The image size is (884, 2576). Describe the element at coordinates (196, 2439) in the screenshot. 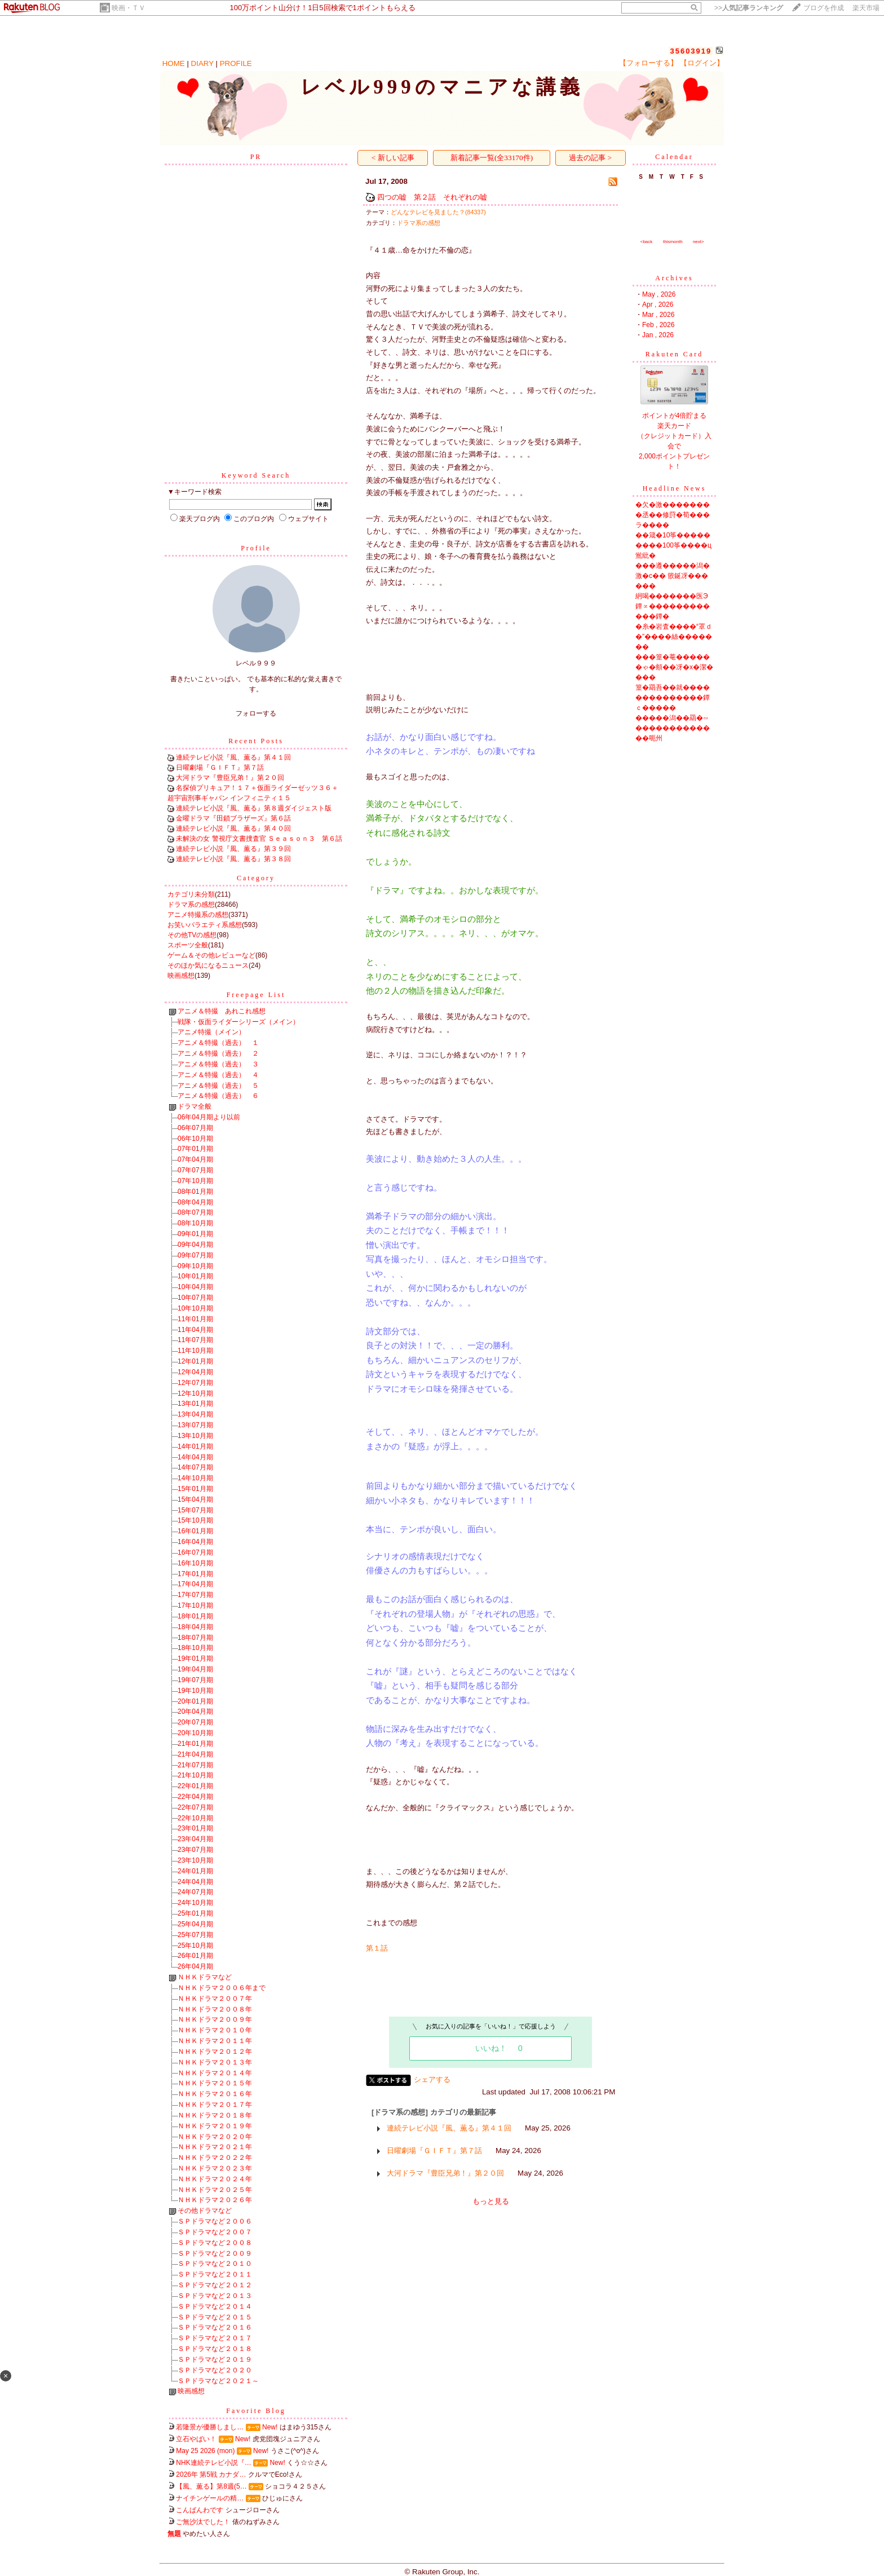

I see `立石やばい！` at that location.